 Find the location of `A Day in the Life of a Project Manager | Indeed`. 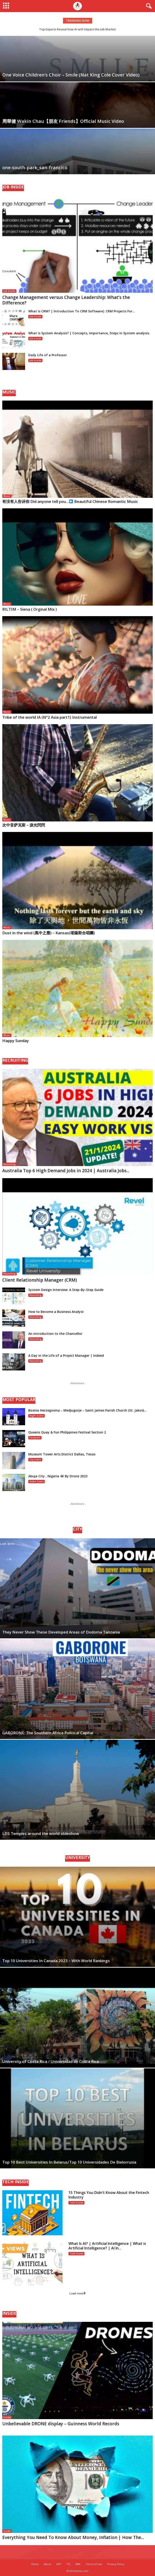

A Day in the Life of a Project Manager | Indeed is located at coordinates (66, 1355).